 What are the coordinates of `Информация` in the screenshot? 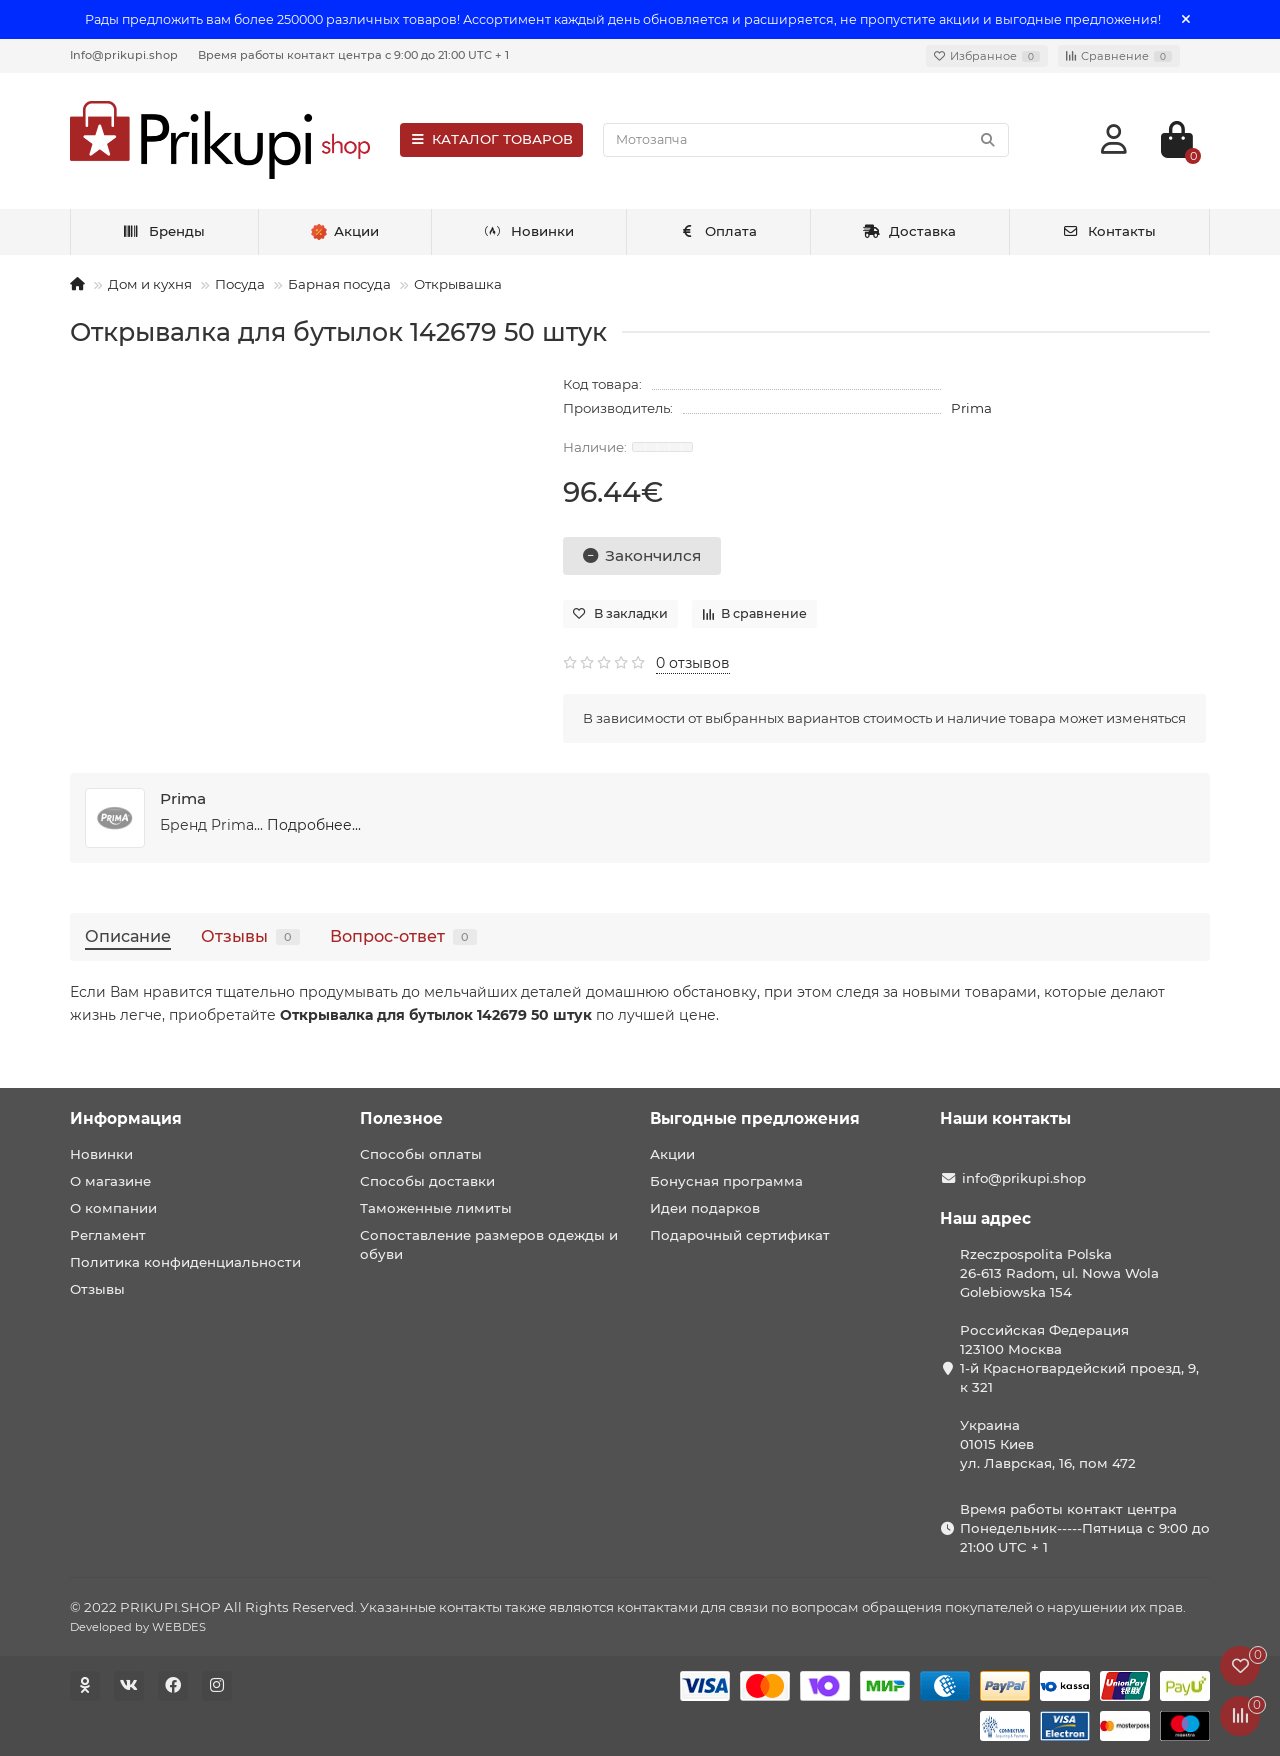 It's located at (126, 1118).